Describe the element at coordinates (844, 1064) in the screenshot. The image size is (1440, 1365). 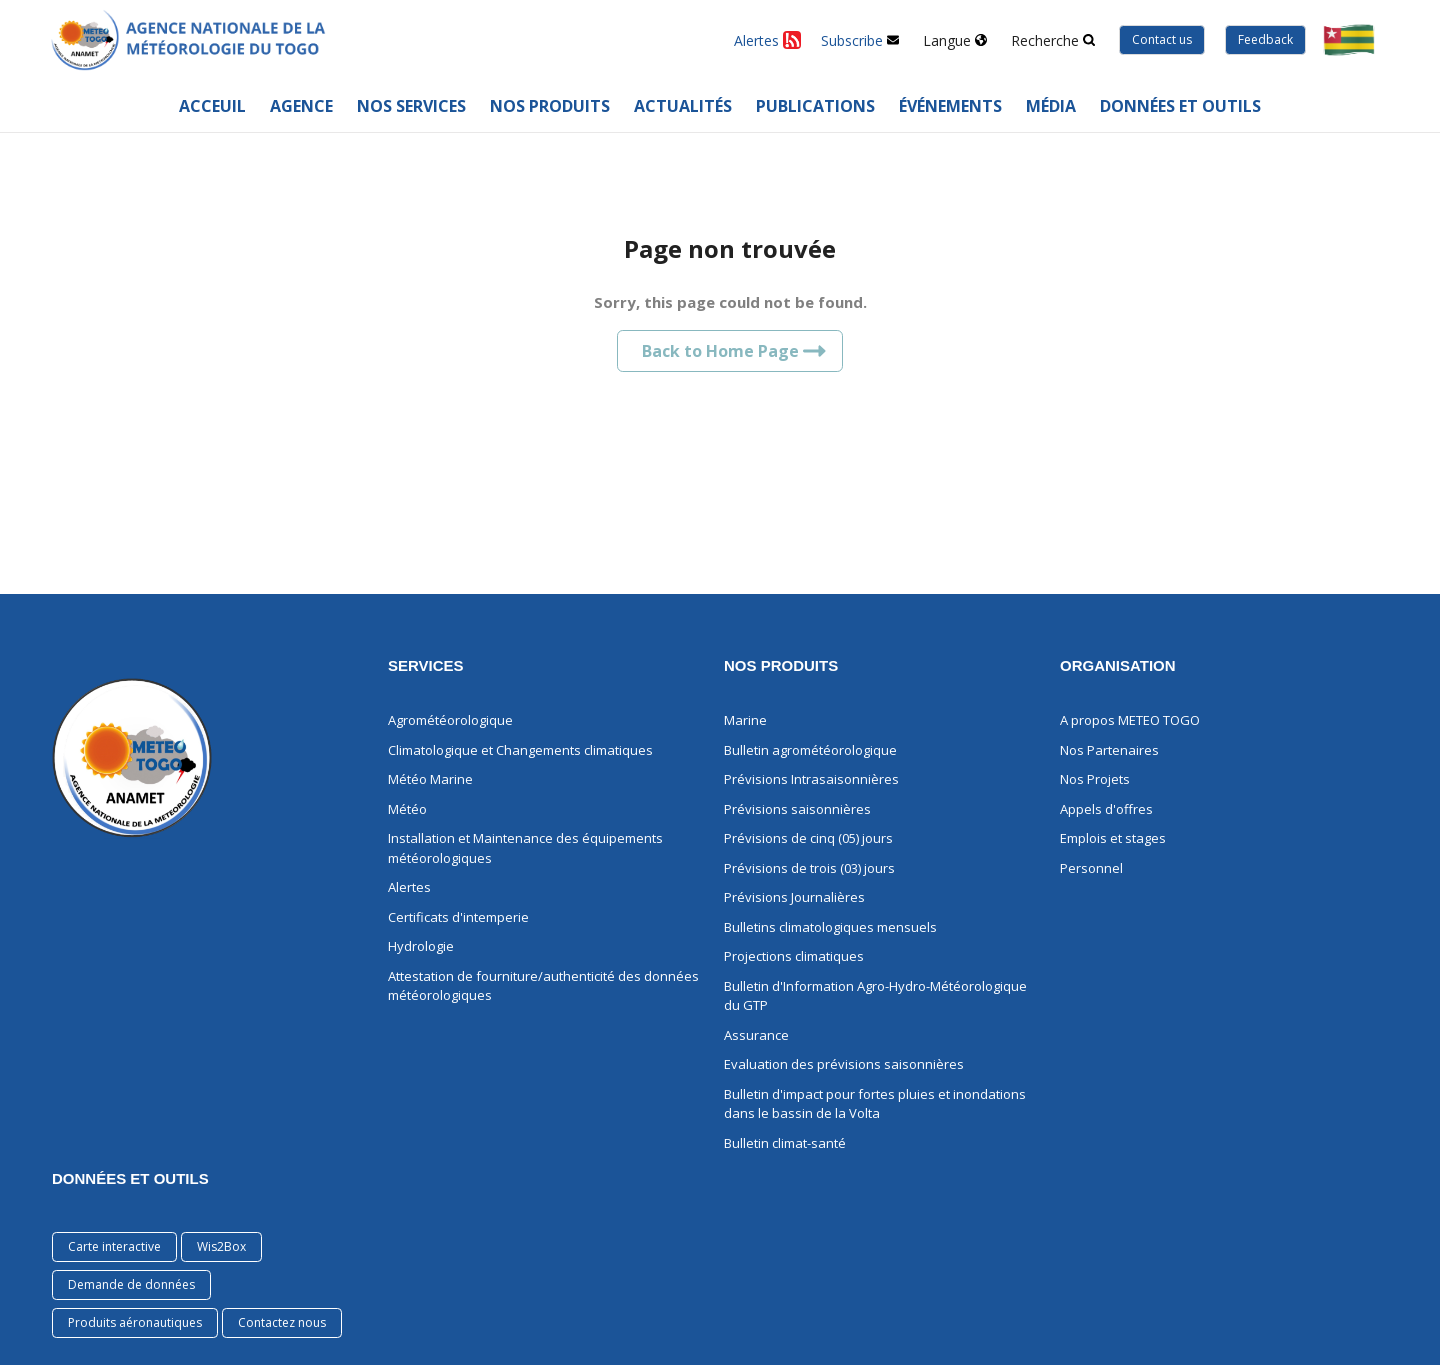
I see `Evaluation des prévisions saisonnières` at that location.